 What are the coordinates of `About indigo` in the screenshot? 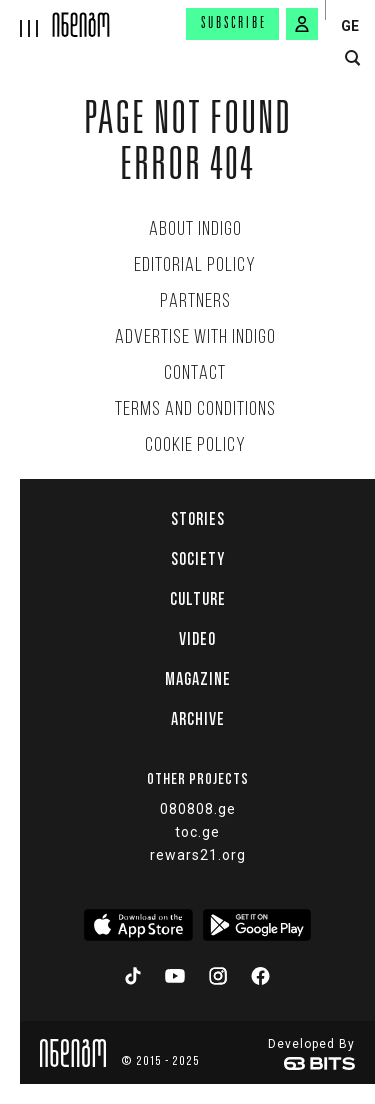 It's located at (195, 230).